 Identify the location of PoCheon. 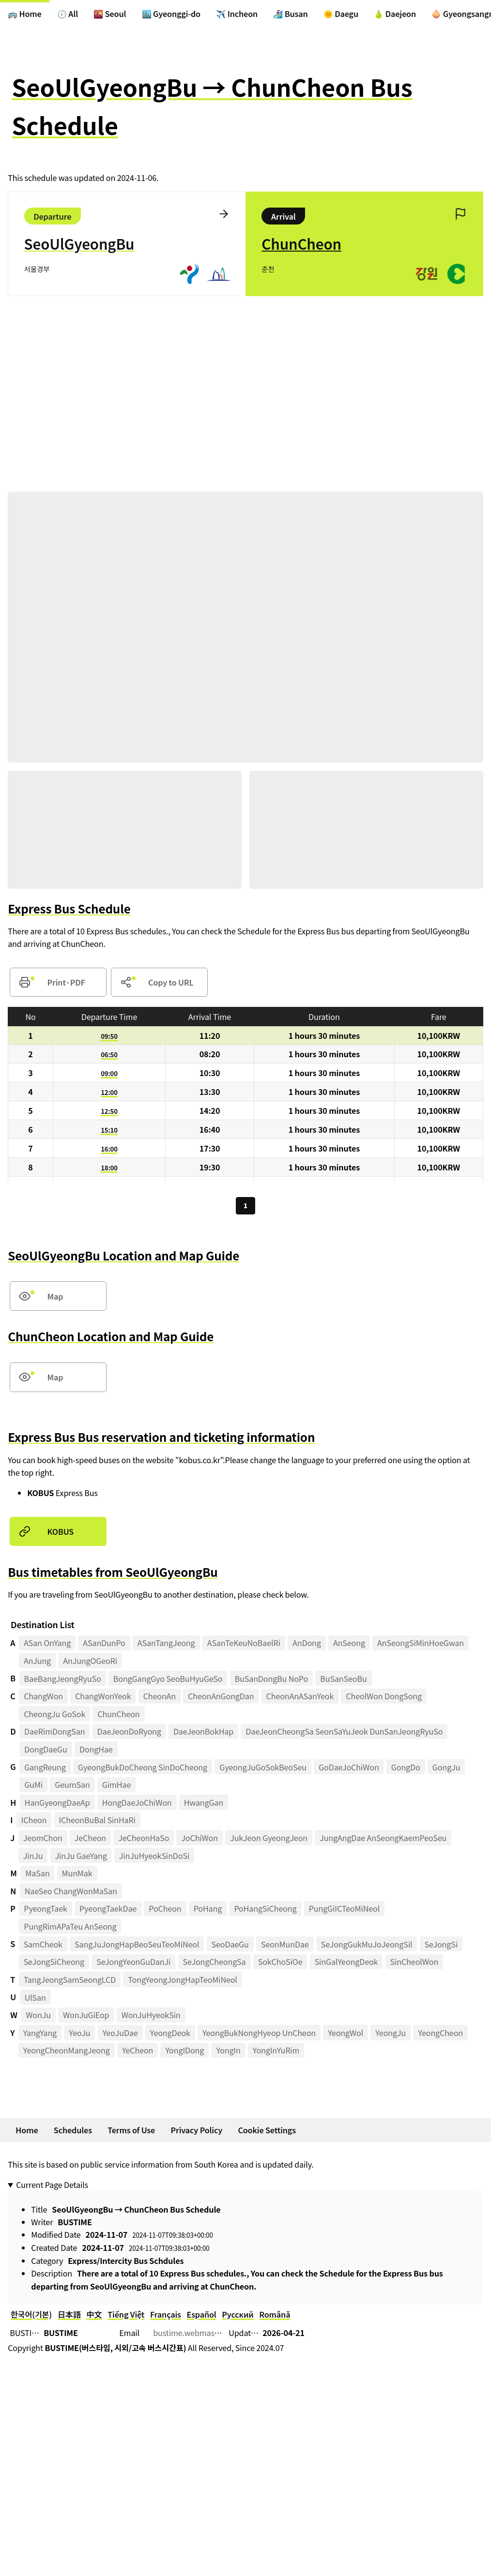
(165, 1911).